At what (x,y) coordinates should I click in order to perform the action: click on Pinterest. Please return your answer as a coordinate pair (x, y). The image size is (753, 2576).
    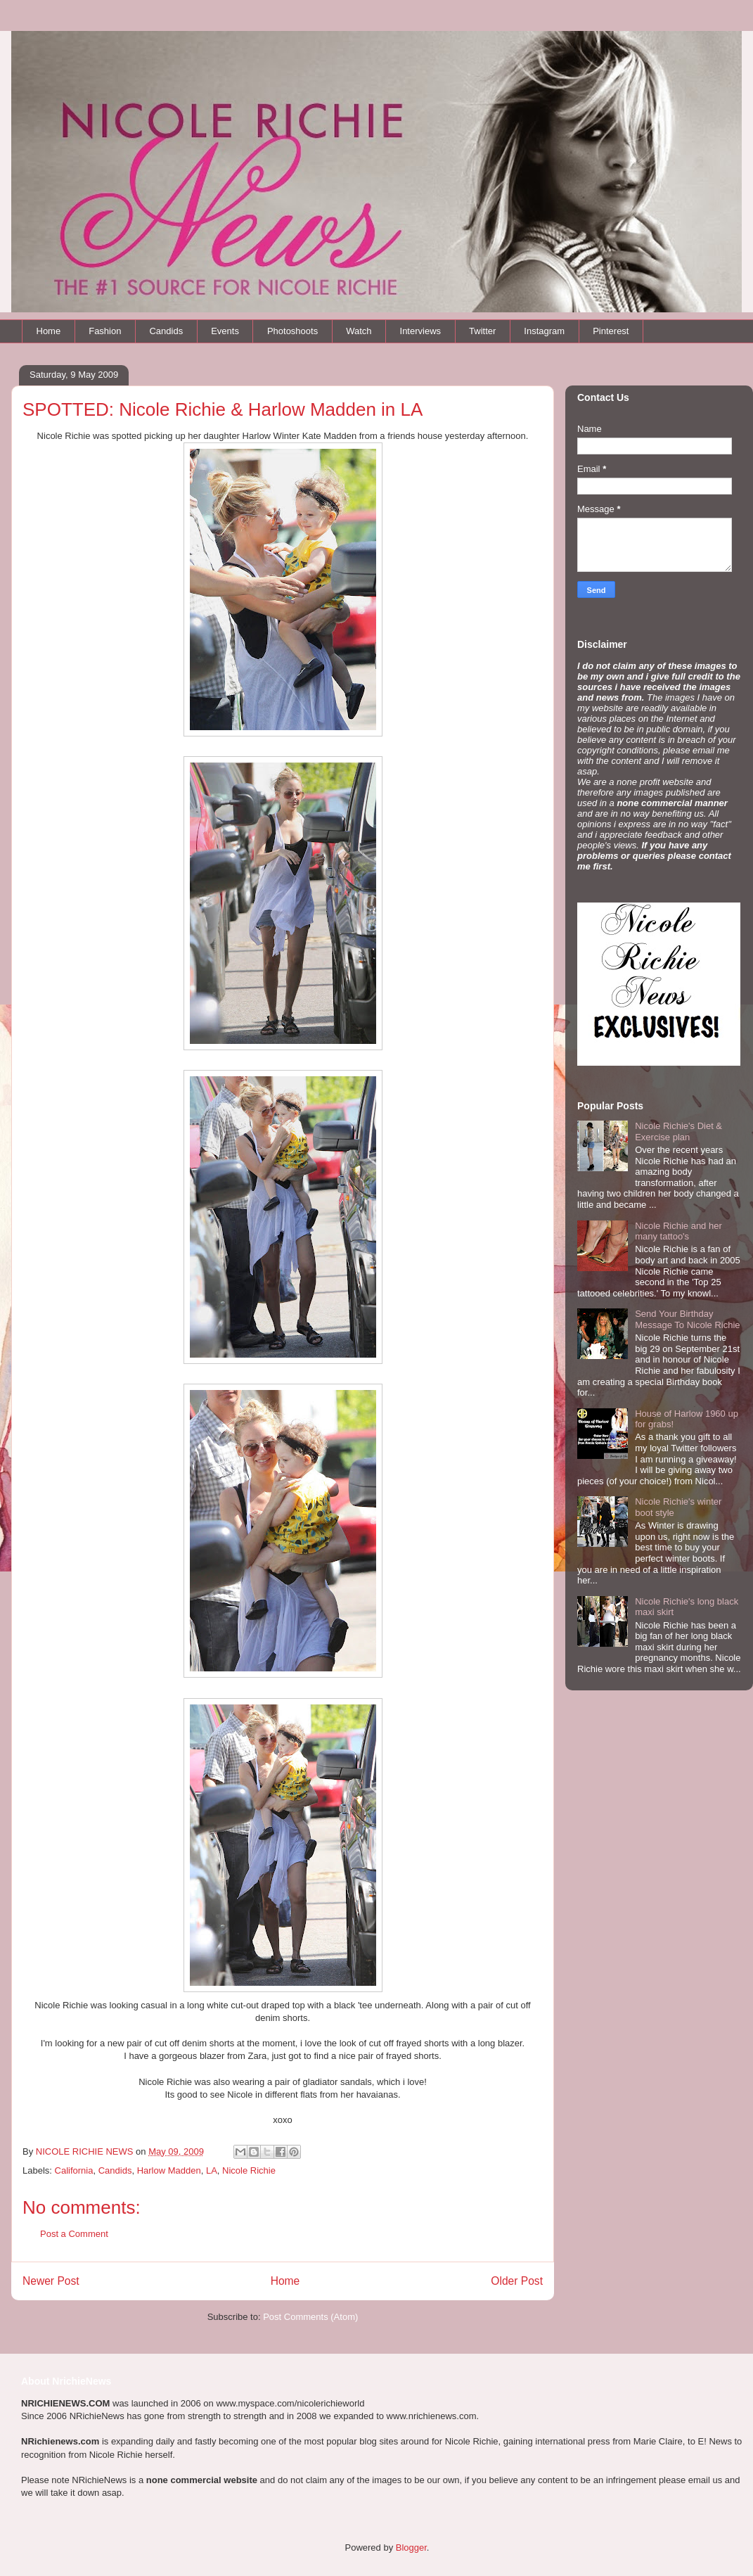
    Looking at the image, I should click on (611, 331).